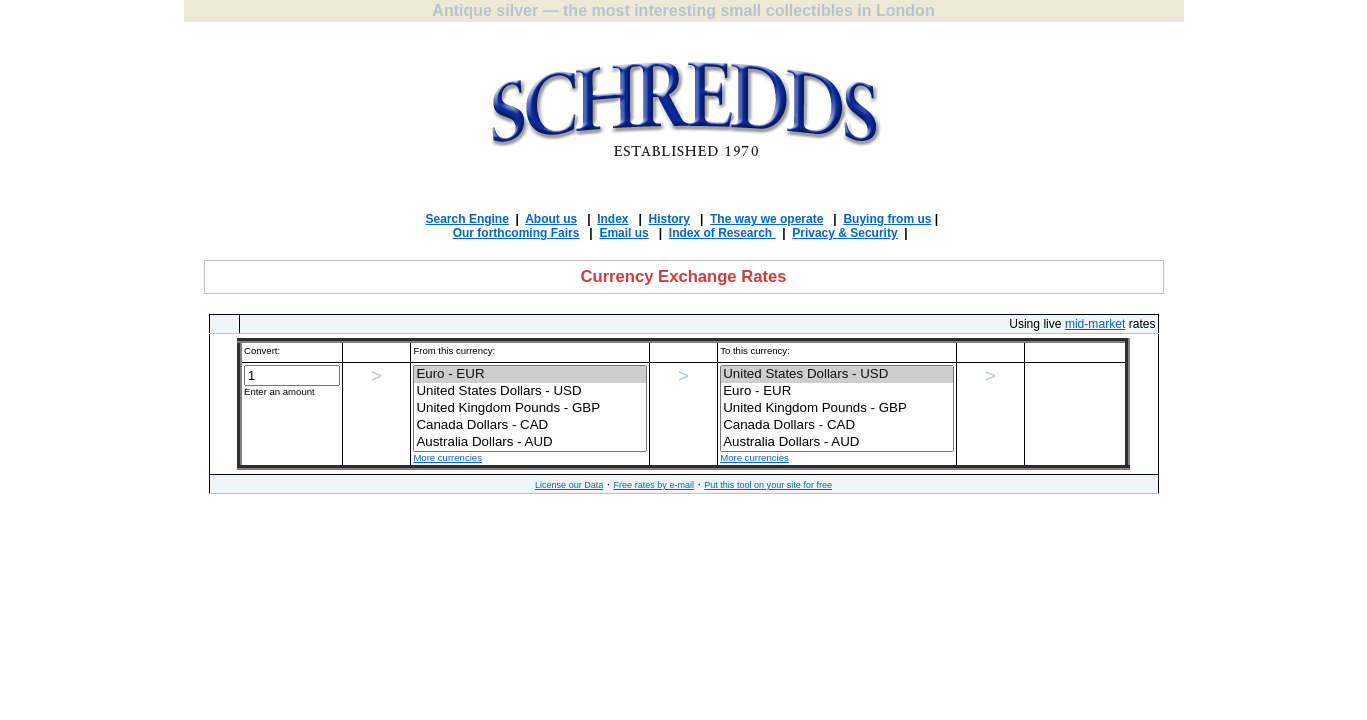 The height and width of the screenshot is (720, 1367). What do you see at coordinates (529, 408) in the screenshot?
I see `United Kingdom Pounds - GBP` at bounding box center [529, 408].